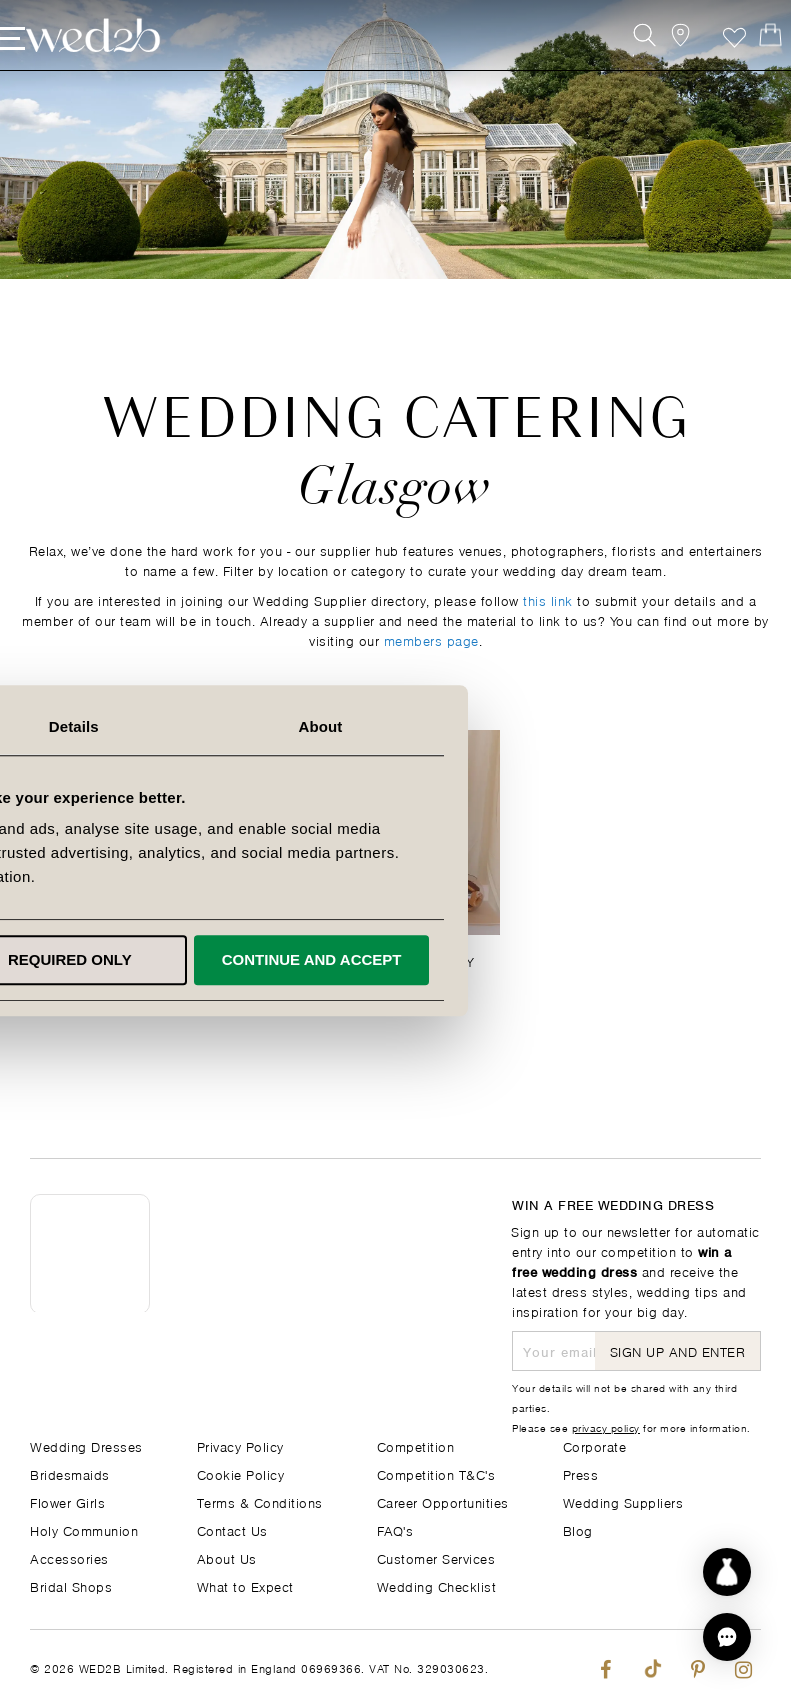 This screenshot has height=1701, width=791. What do you see at coordinates (67, 1501) in the screenshot?
I see `Flower Girls` at bounding box center [67, 1501].